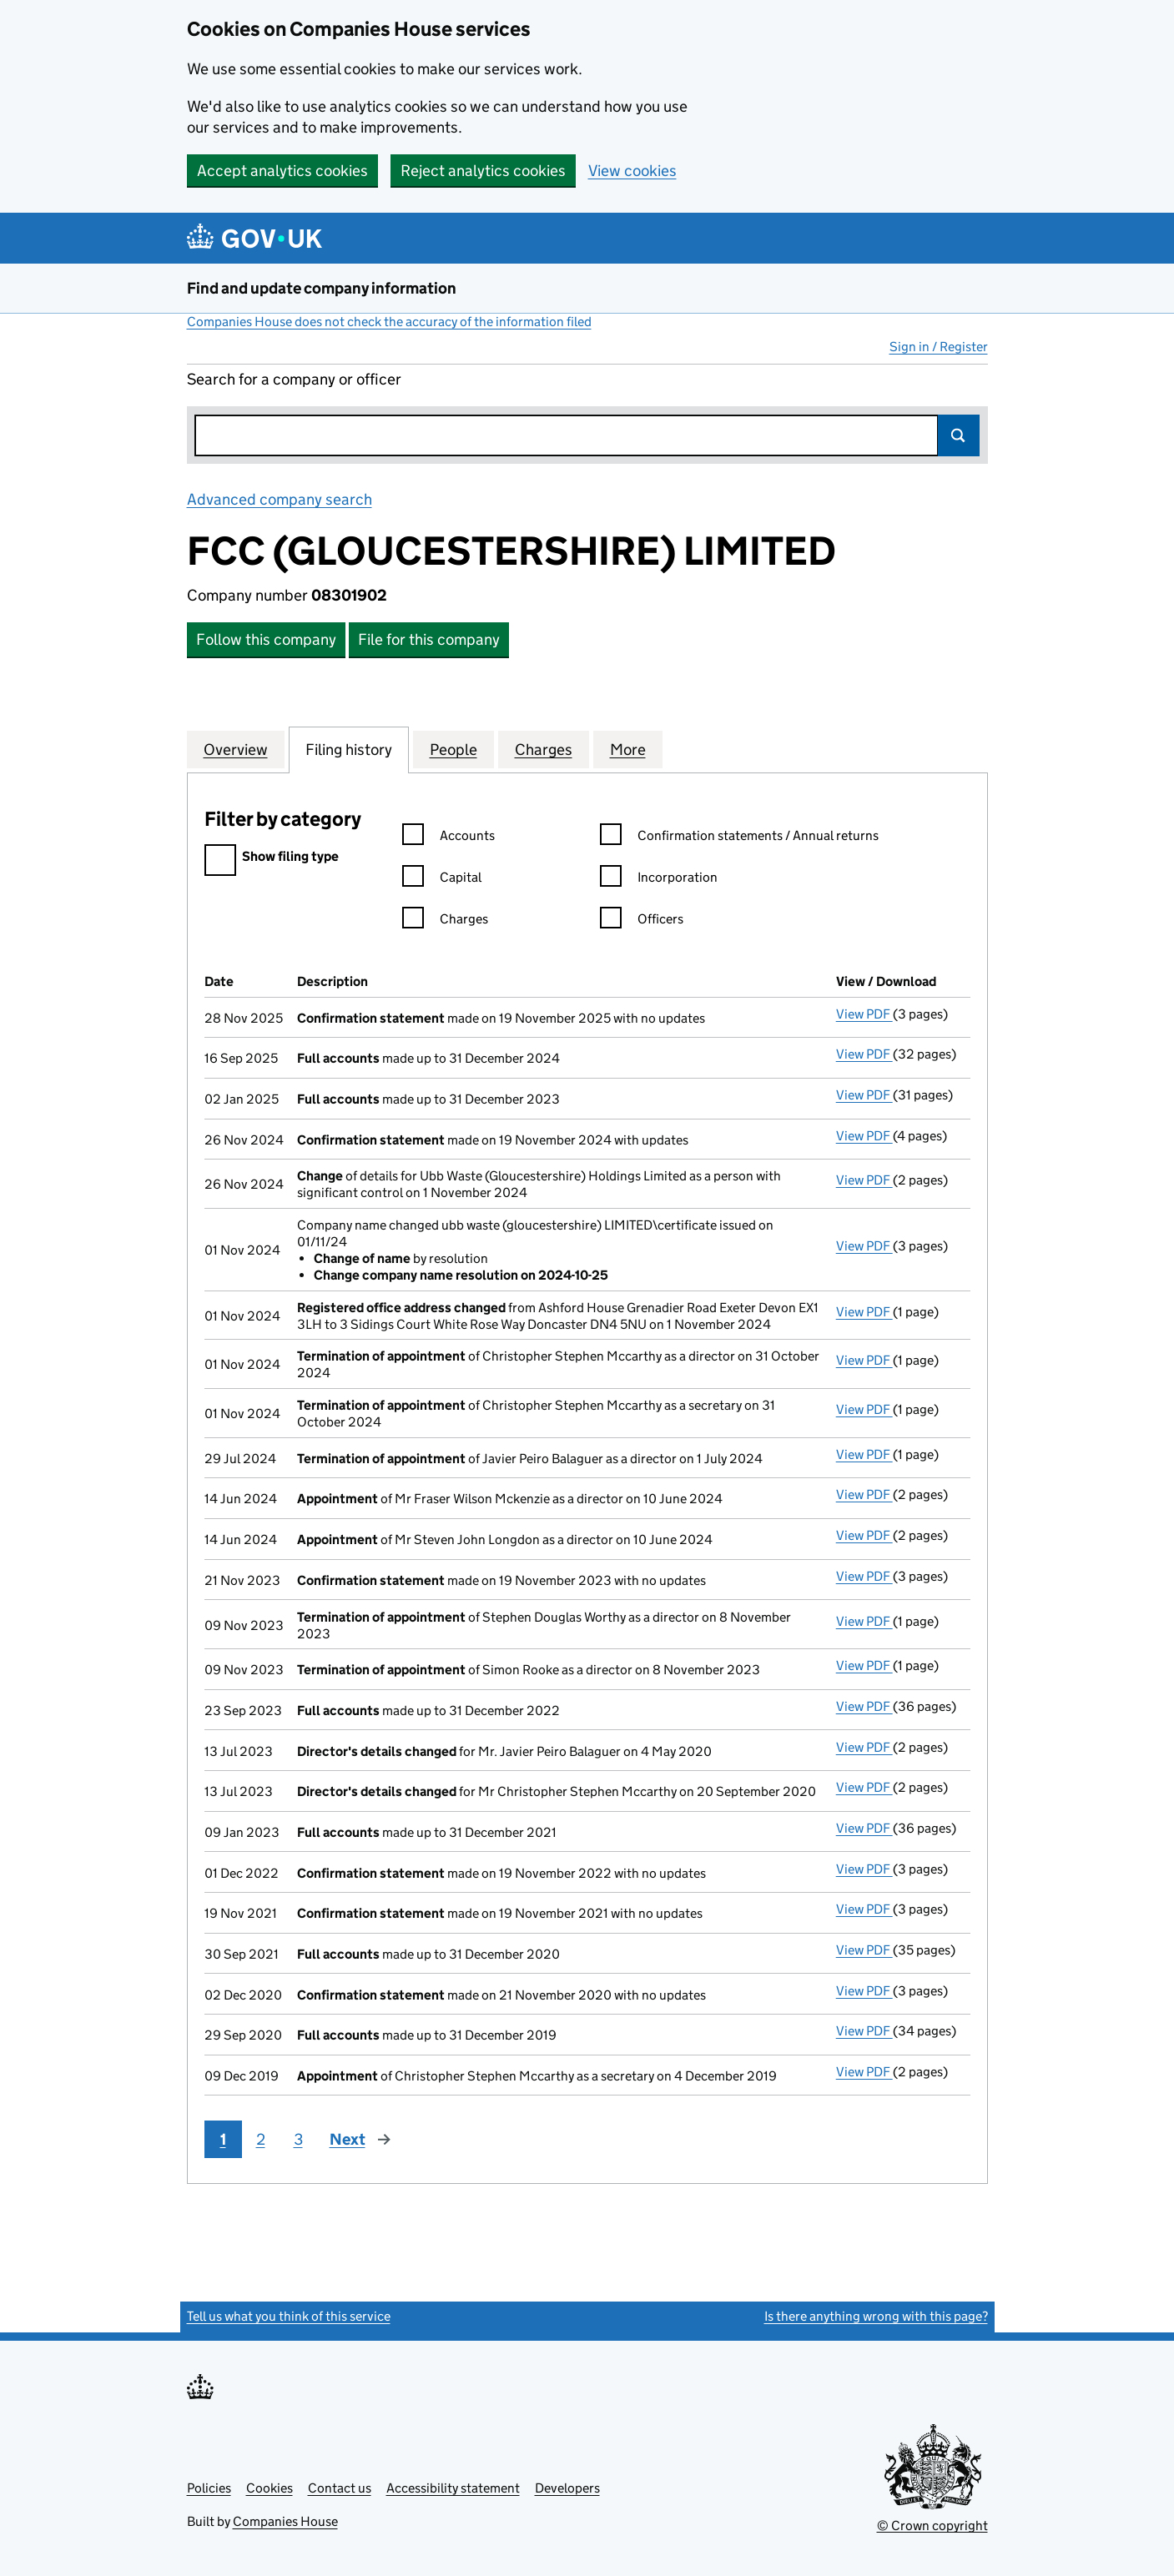 Image resolution: width=1174 pixels, height=2576 pixels. Describe the element at coordinates (659, 879) in the screenshot. I see `Incorporation` at that location.